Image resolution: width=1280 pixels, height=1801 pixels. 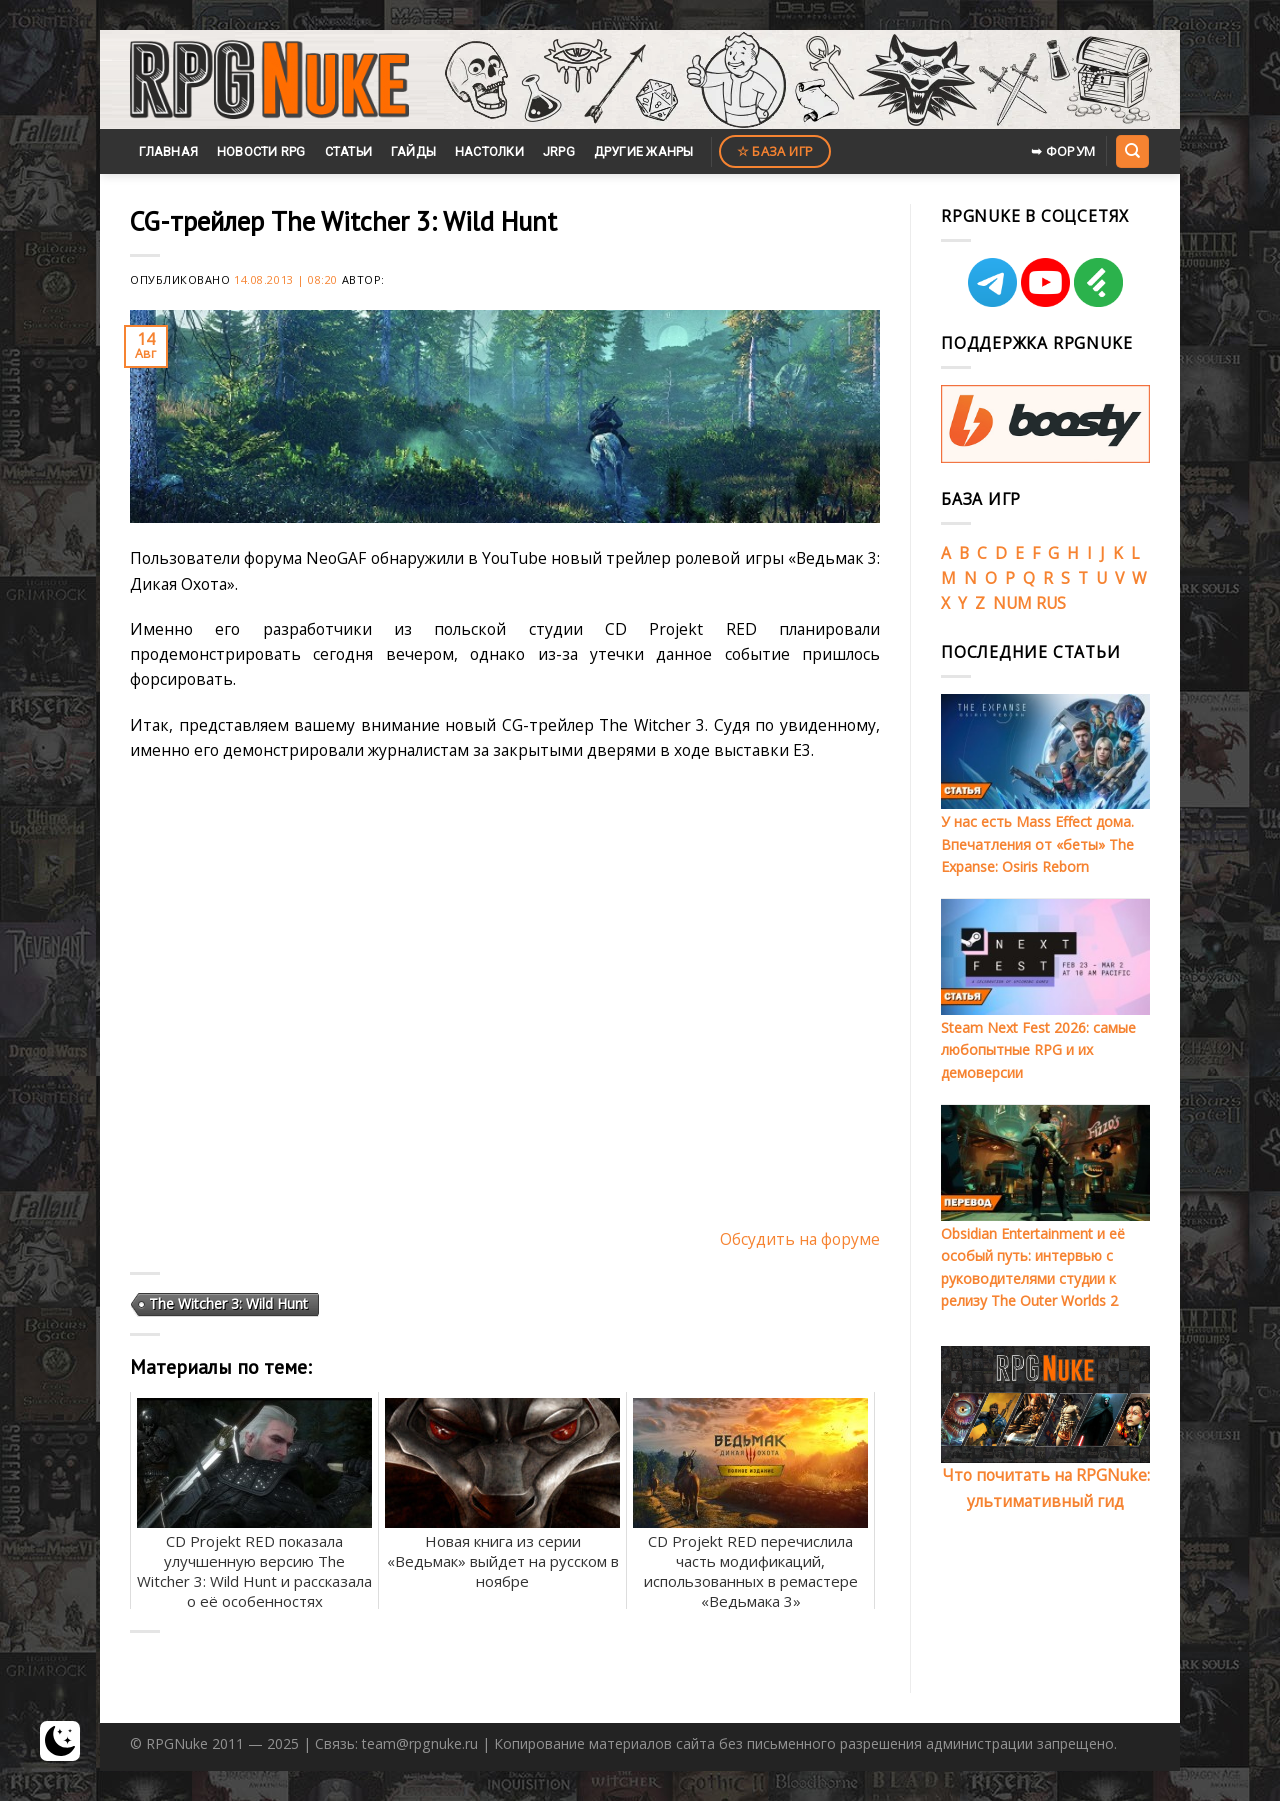 I want to click on JRPG, so click(x=559, y=151).